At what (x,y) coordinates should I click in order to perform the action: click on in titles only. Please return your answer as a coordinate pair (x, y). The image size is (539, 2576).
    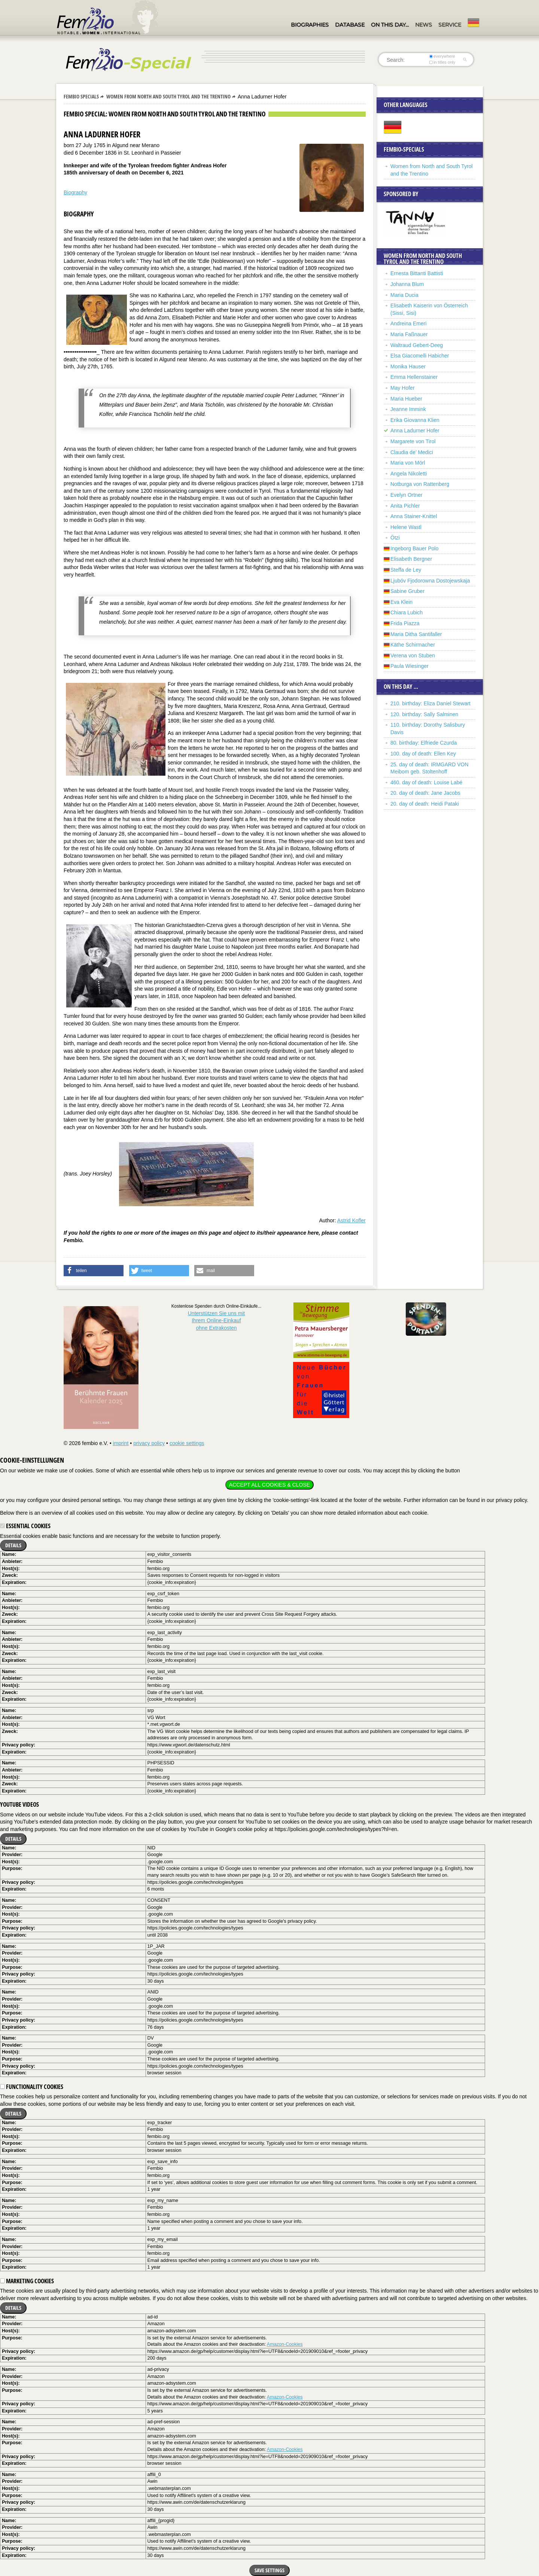
    Looking at the image, I should click on (442, 62).